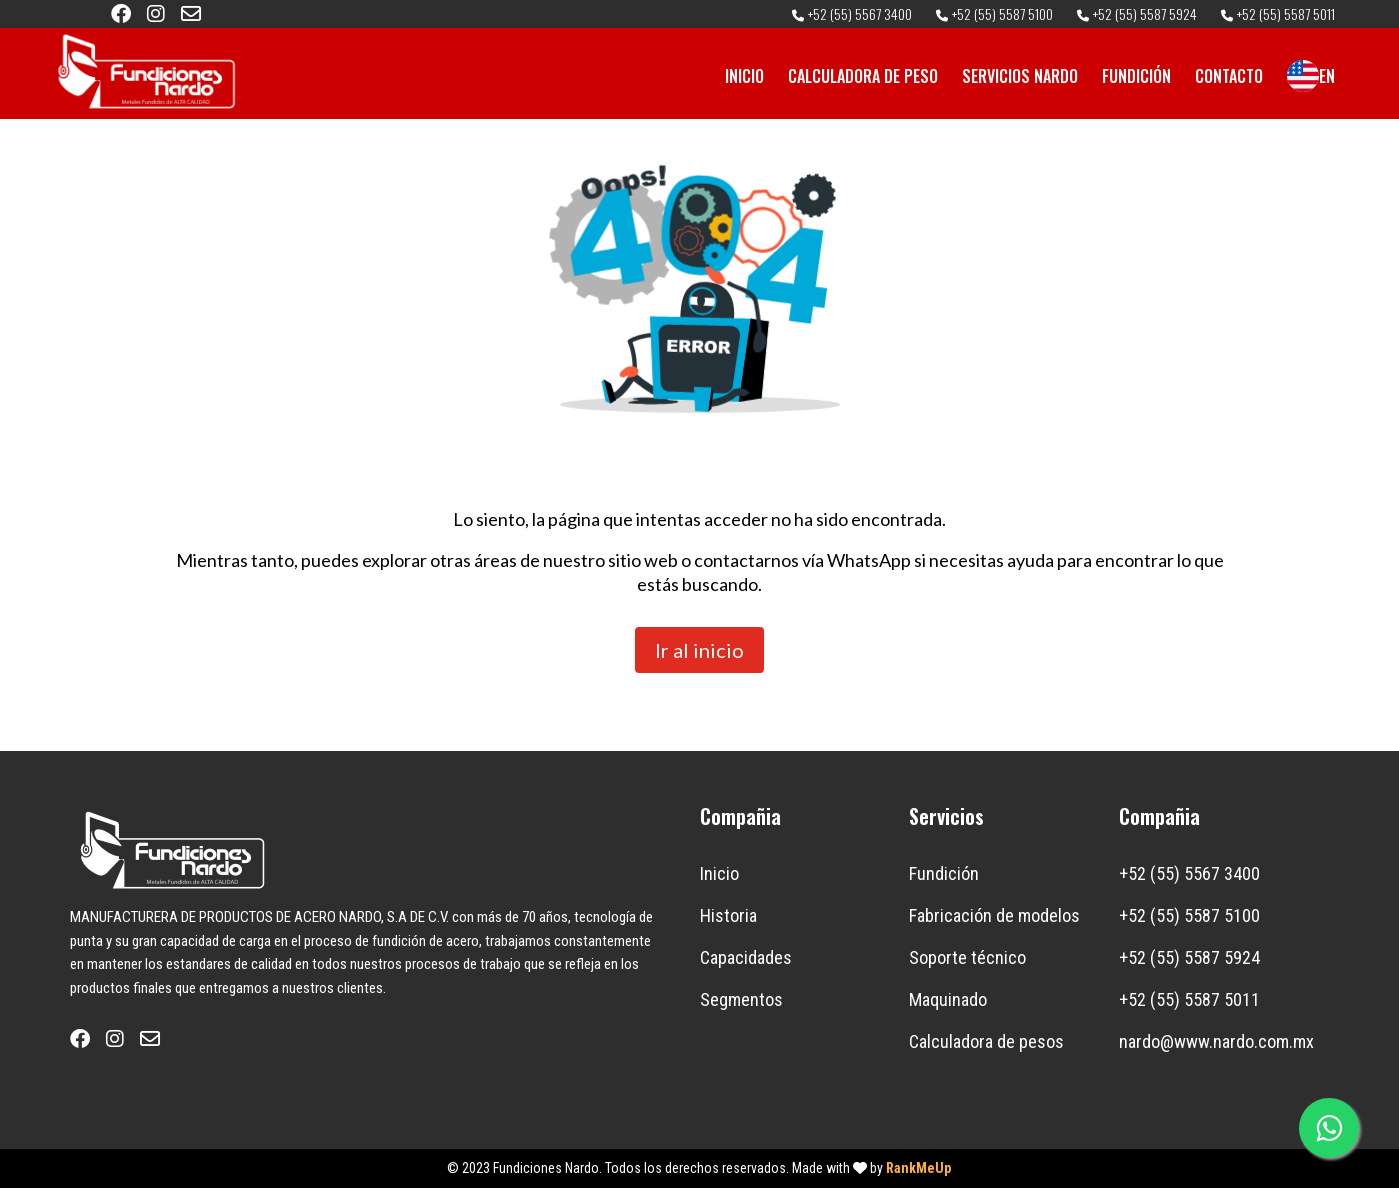 The height and width of the screenshot is (1188, 1399). What do you see at coordinates (719, 873) in the screenshot?
I see `Inicio` at bounding box center [719, 873].